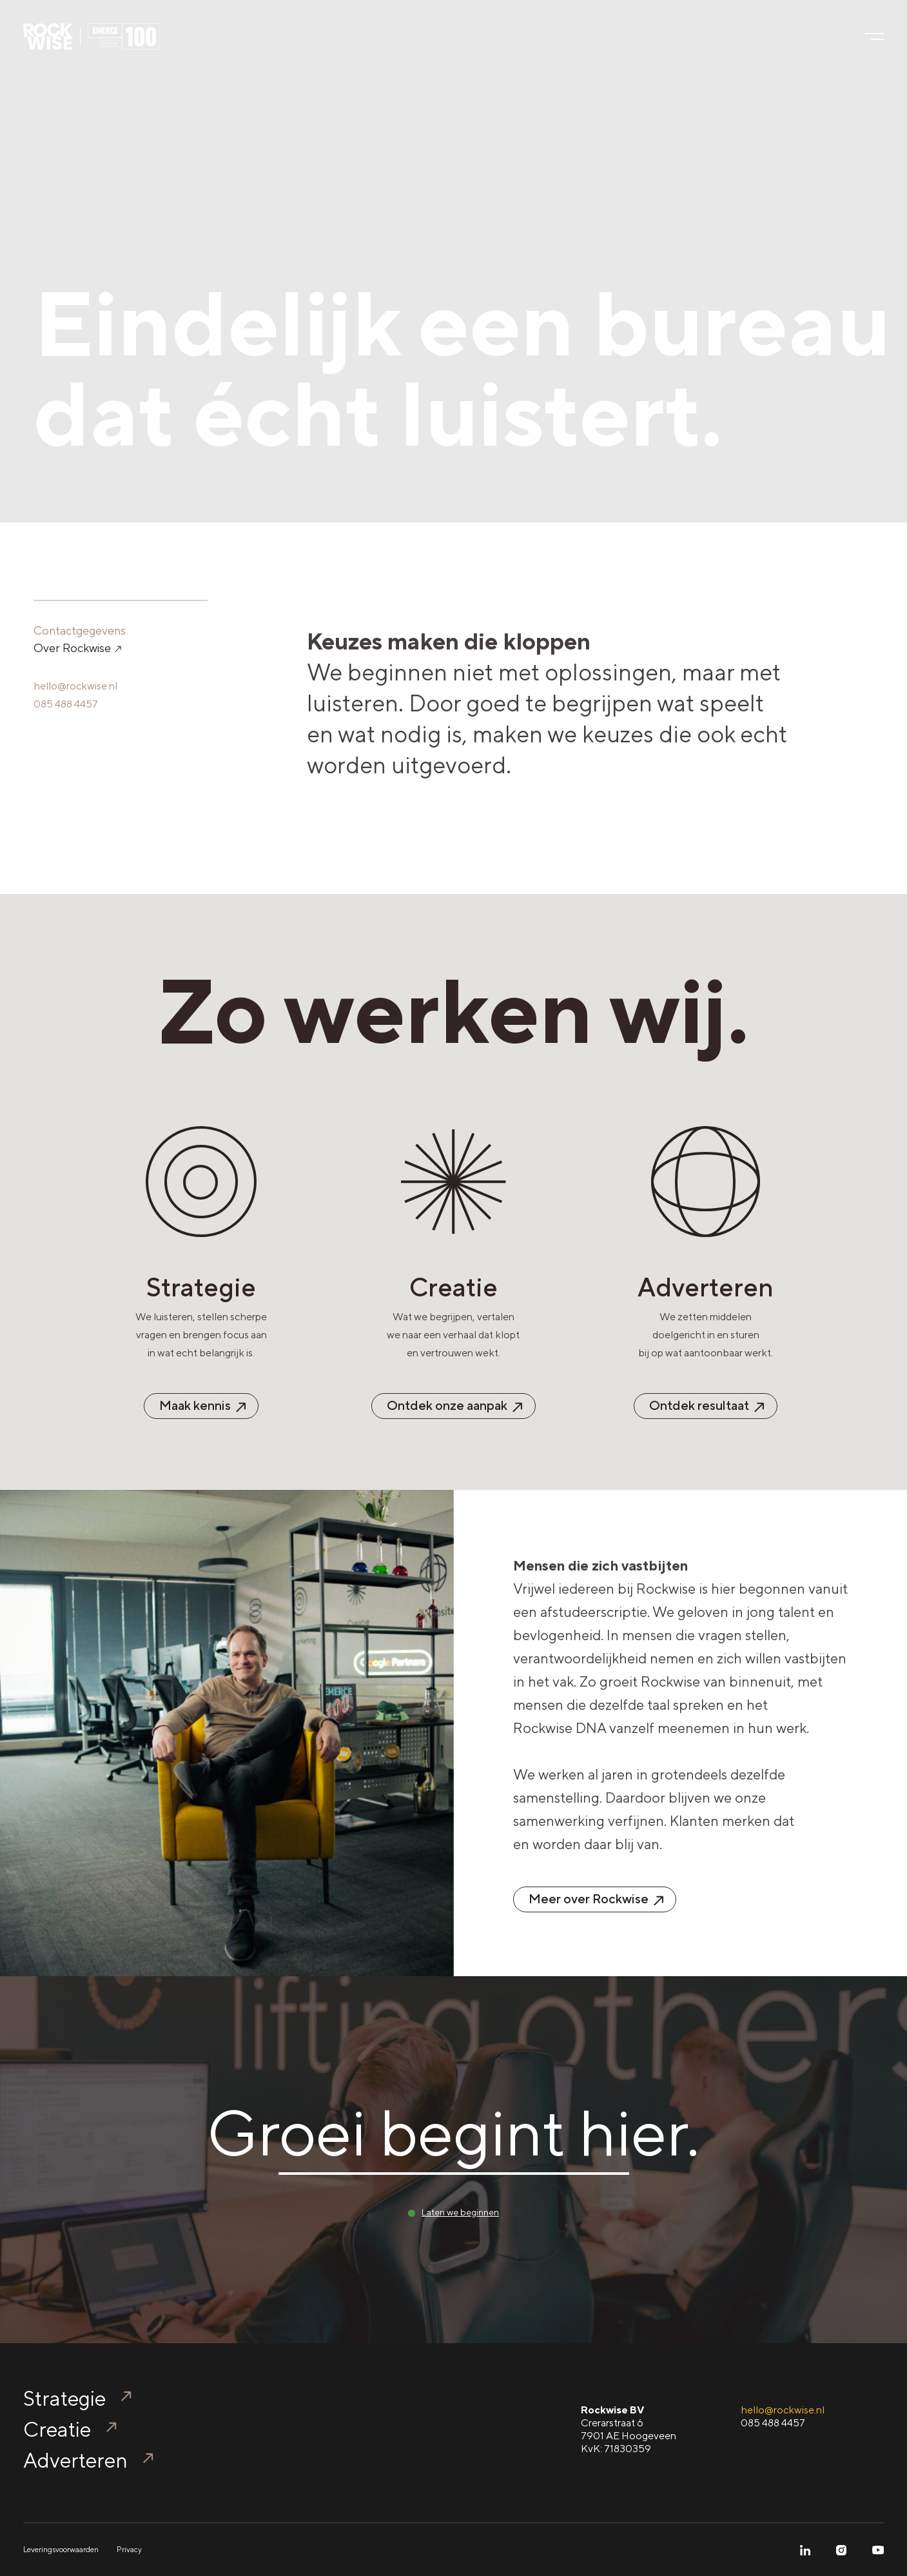 This screenshot has width=907, height=2576. Describe the element at coordinates (75, 686) in the screenshot. I see `hello@rockwise.nl` at that location.